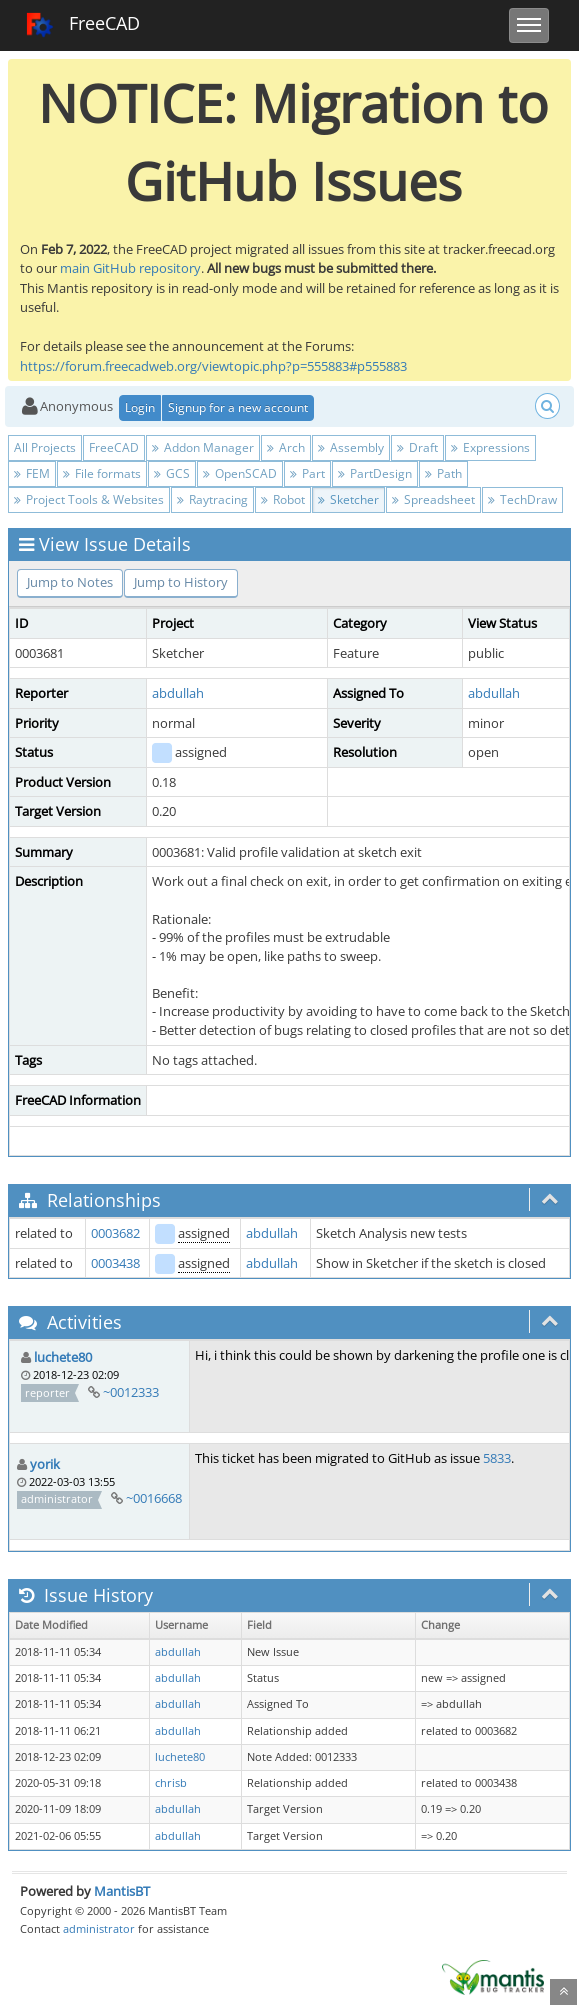 This screenshot has width=579, height=2007. I want to click on FEM, so click(32, 473).